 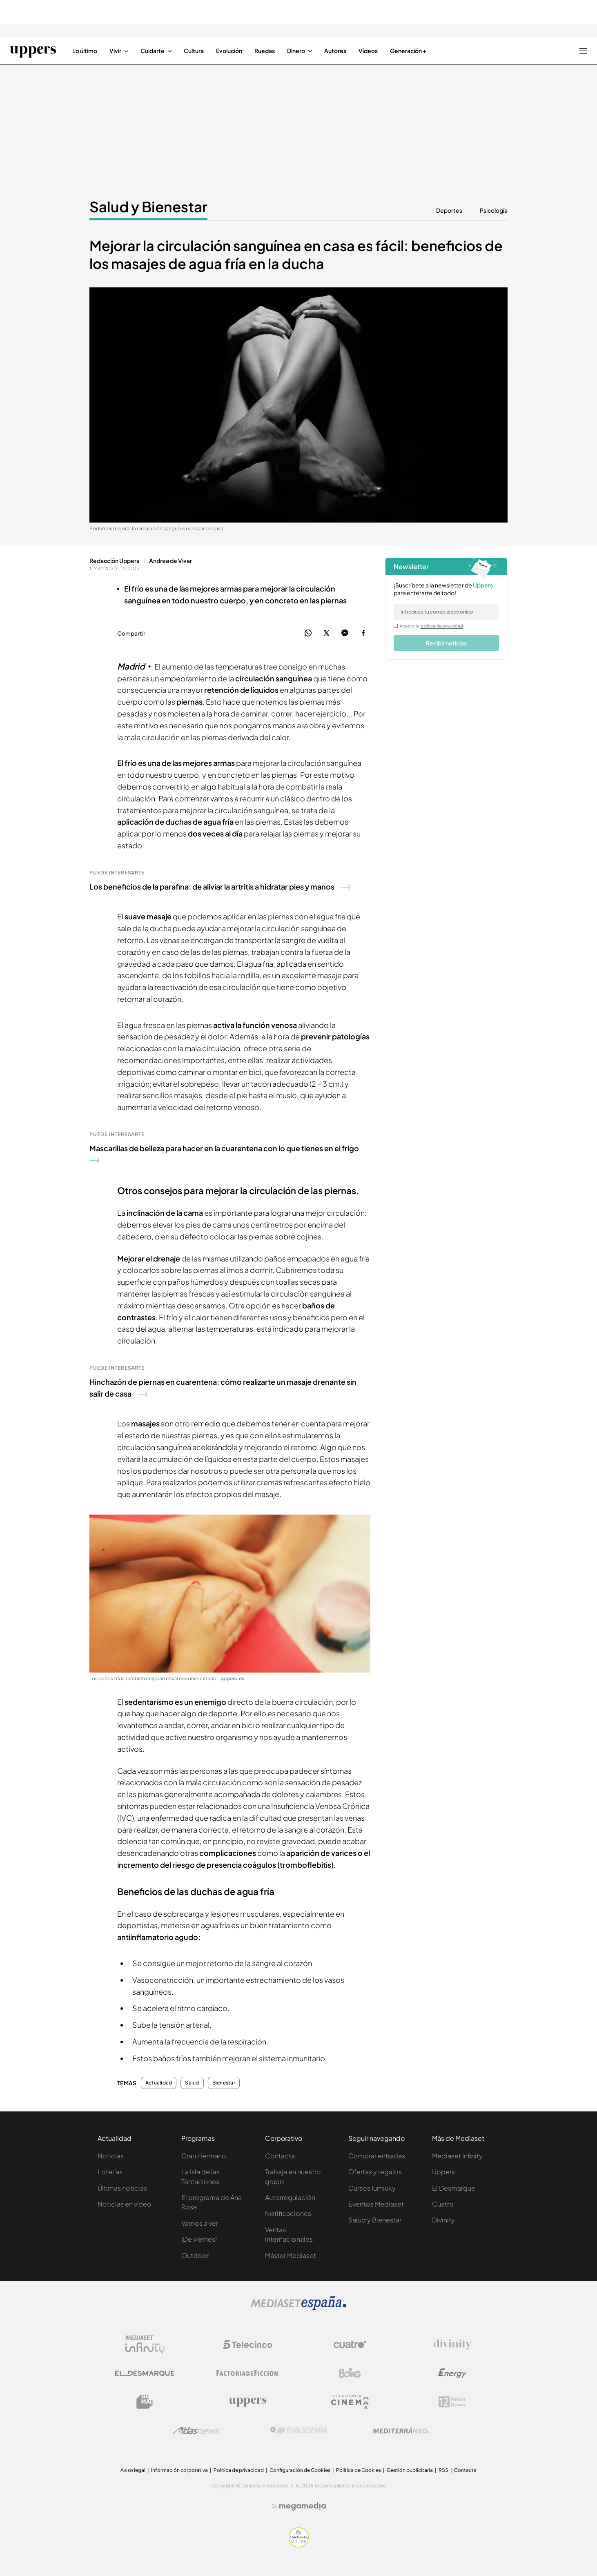 I want to click on Noticias, so click(x=111, y=2155).